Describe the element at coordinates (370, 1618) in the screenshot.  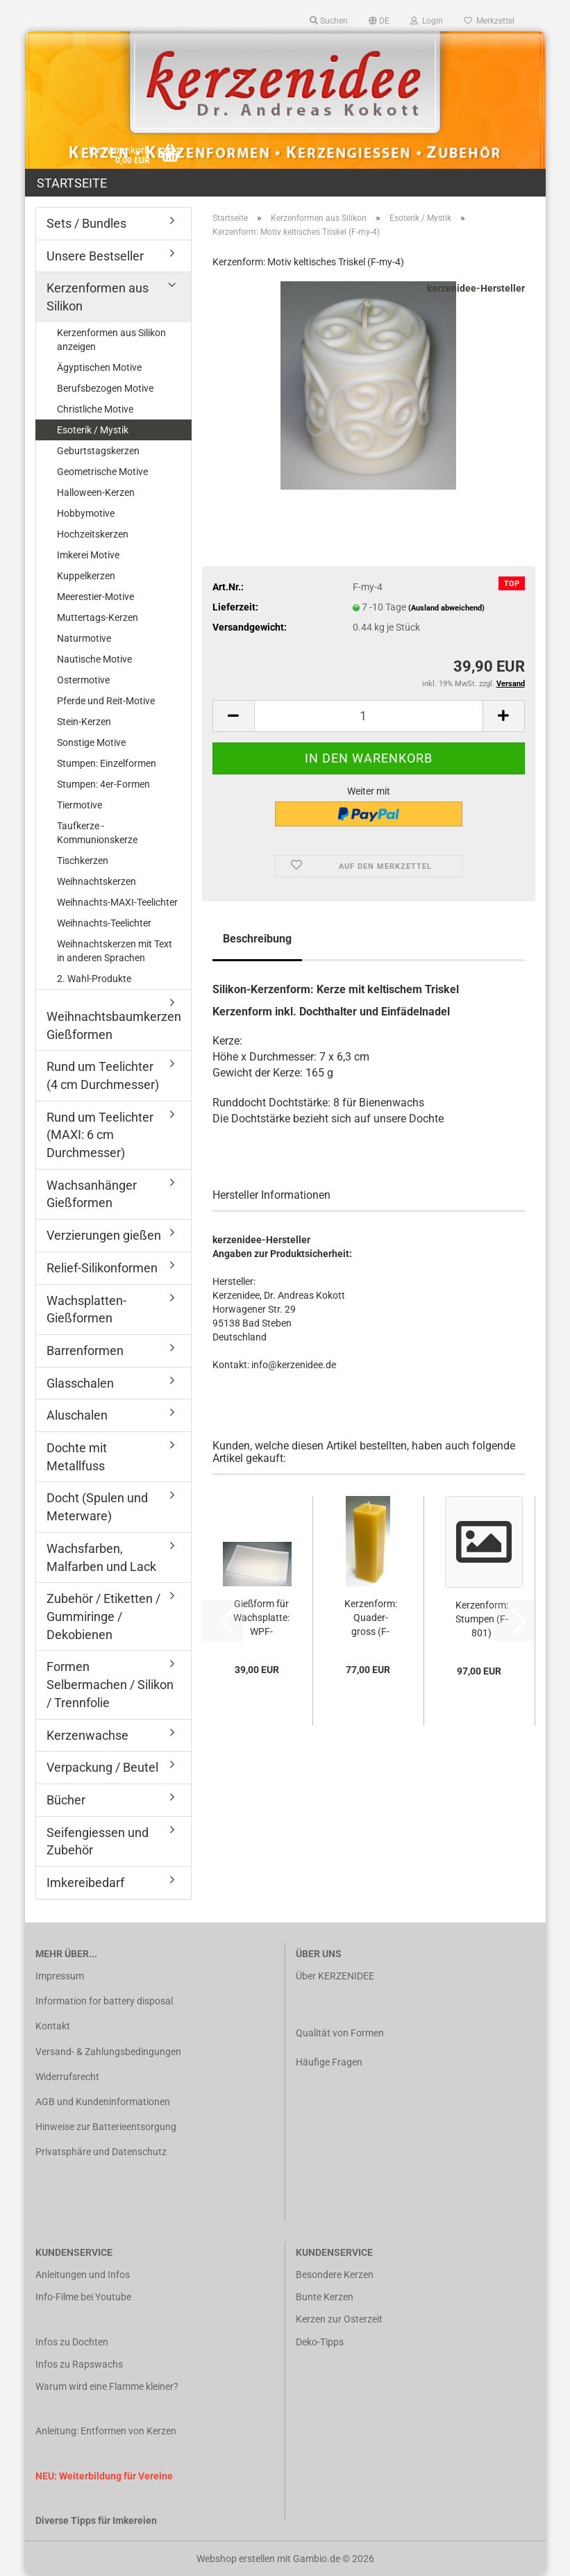
I see `Kerzenform: Quader-gross (F-geo-16)` at that location.